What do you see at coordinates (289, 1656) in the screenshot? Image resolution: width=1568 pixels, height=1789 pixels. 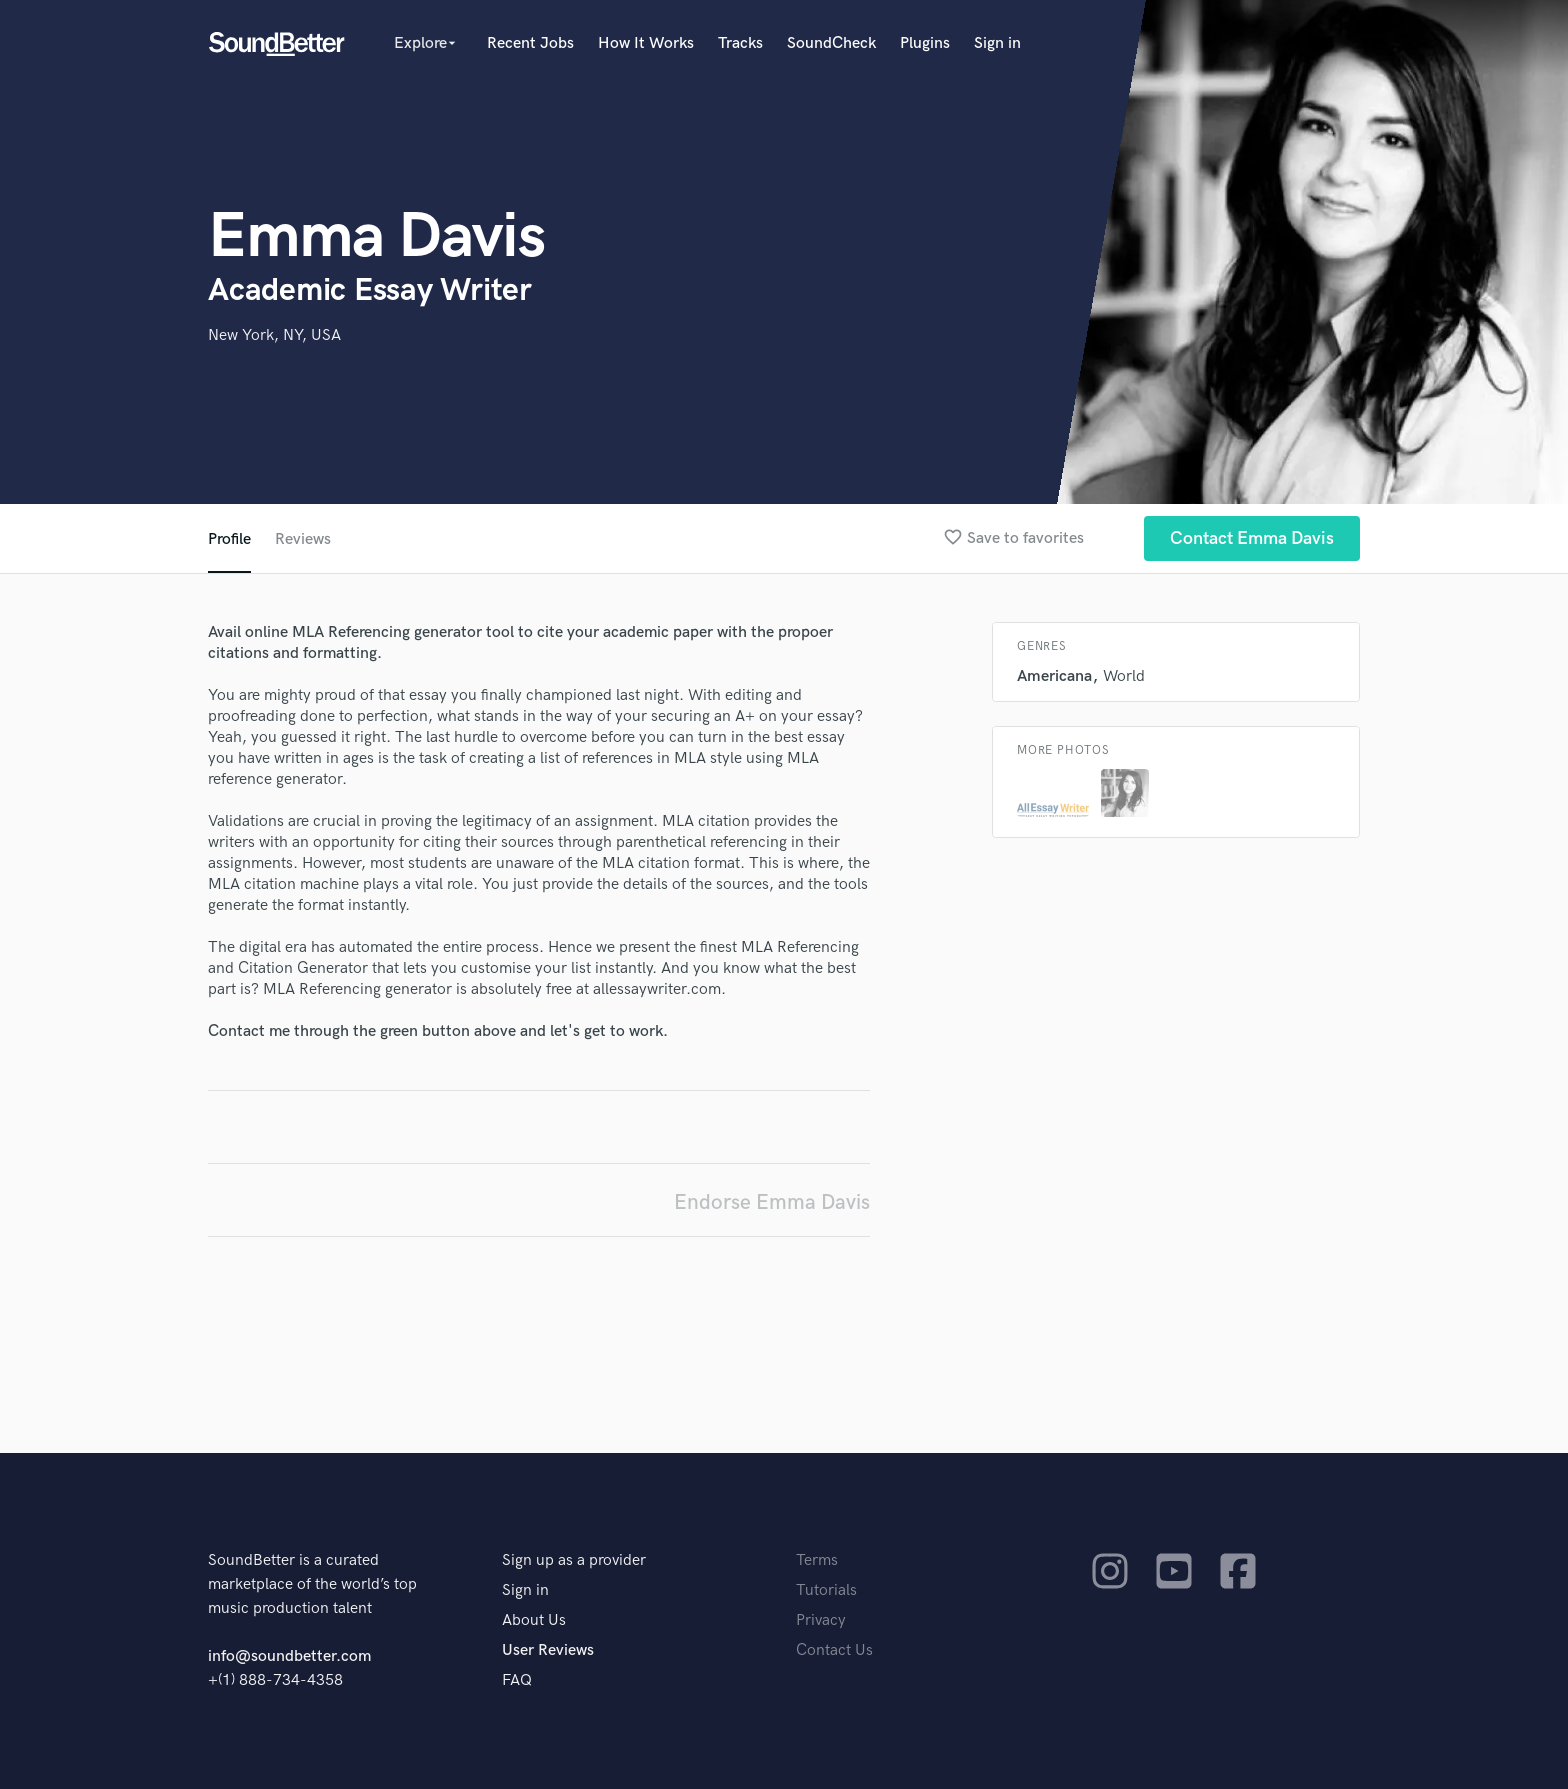 I see `info@soundbetter.com` at bounding box center [289, 1656].